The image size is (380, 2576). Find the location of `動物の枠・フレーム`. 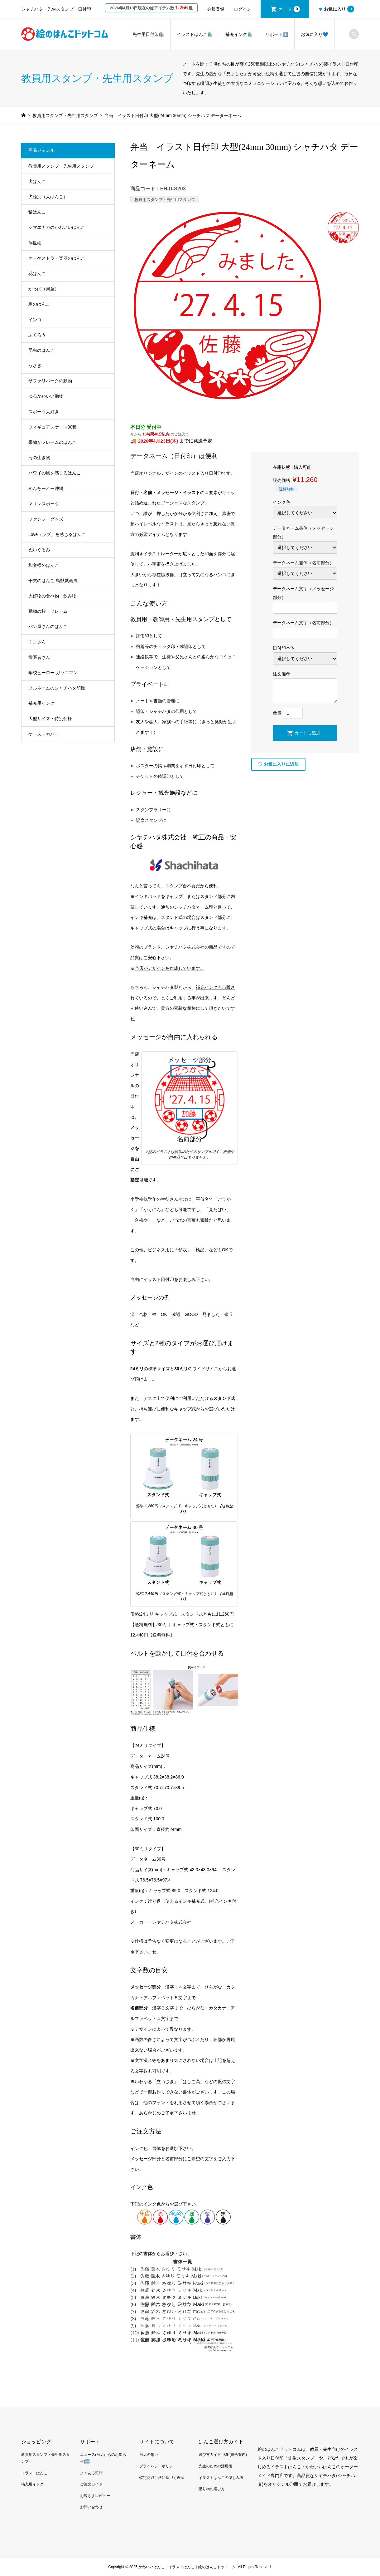

動物の枠・フレーム is located at coordinates (48, 611).